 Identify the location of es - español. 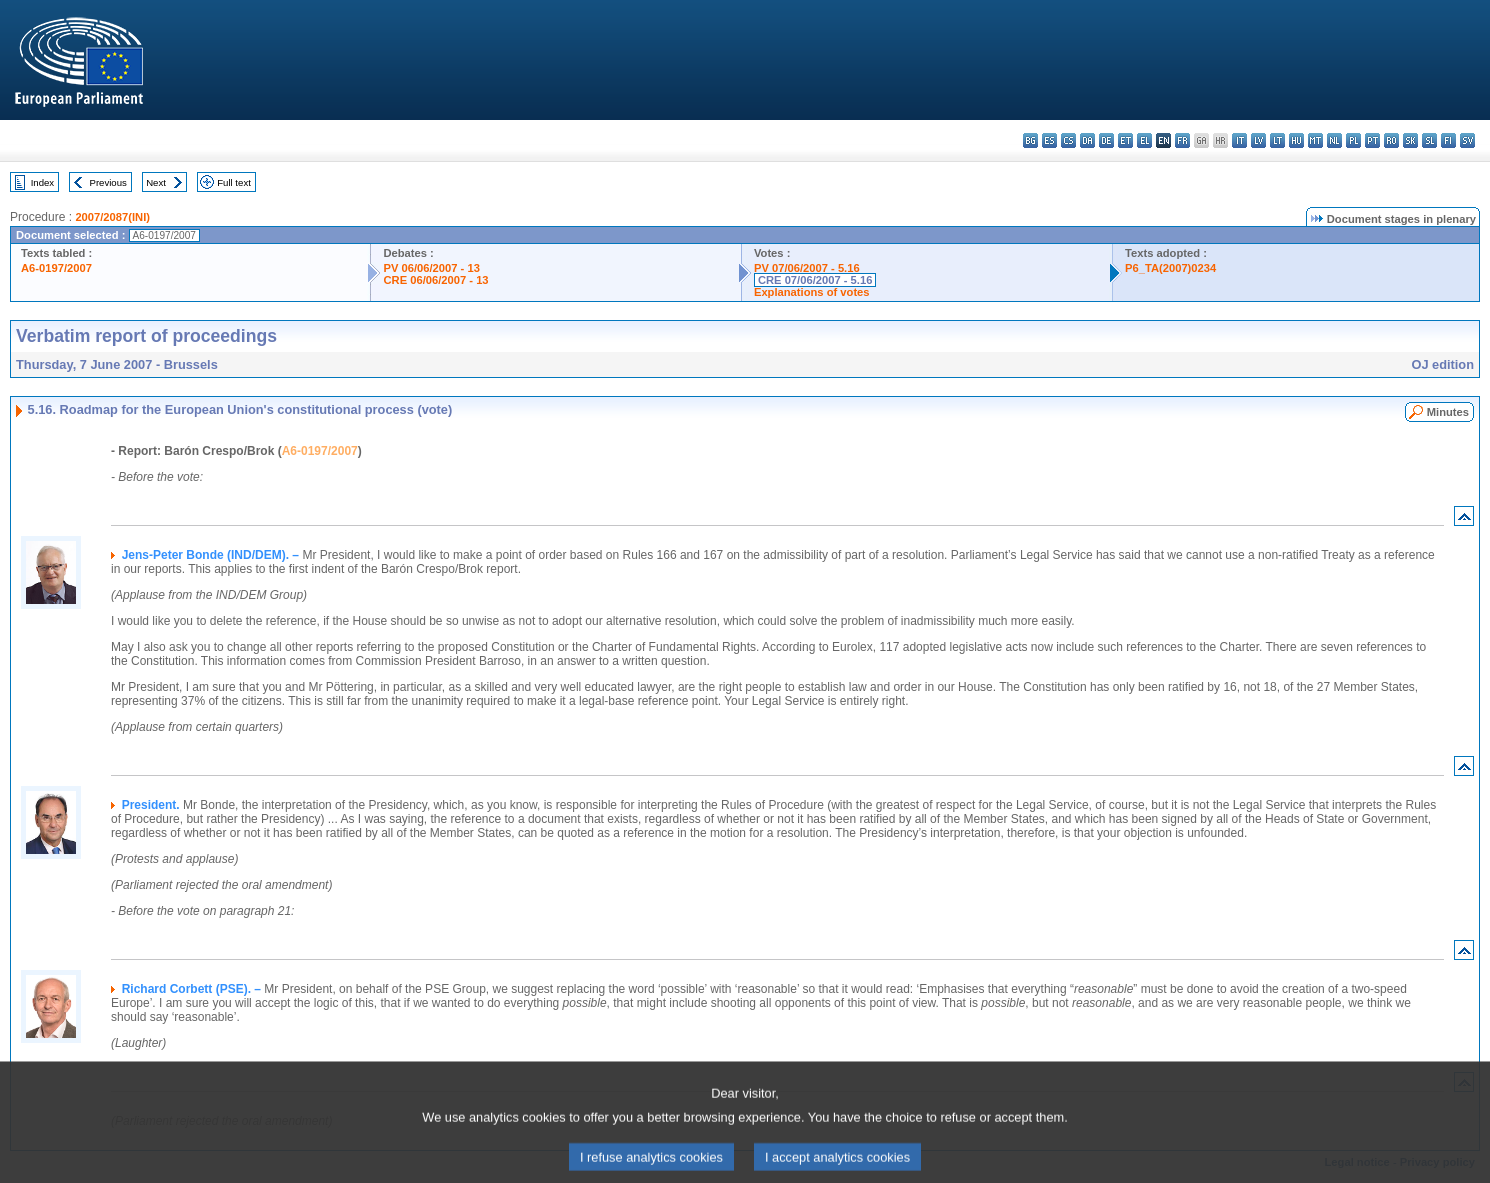
(1049, 140).